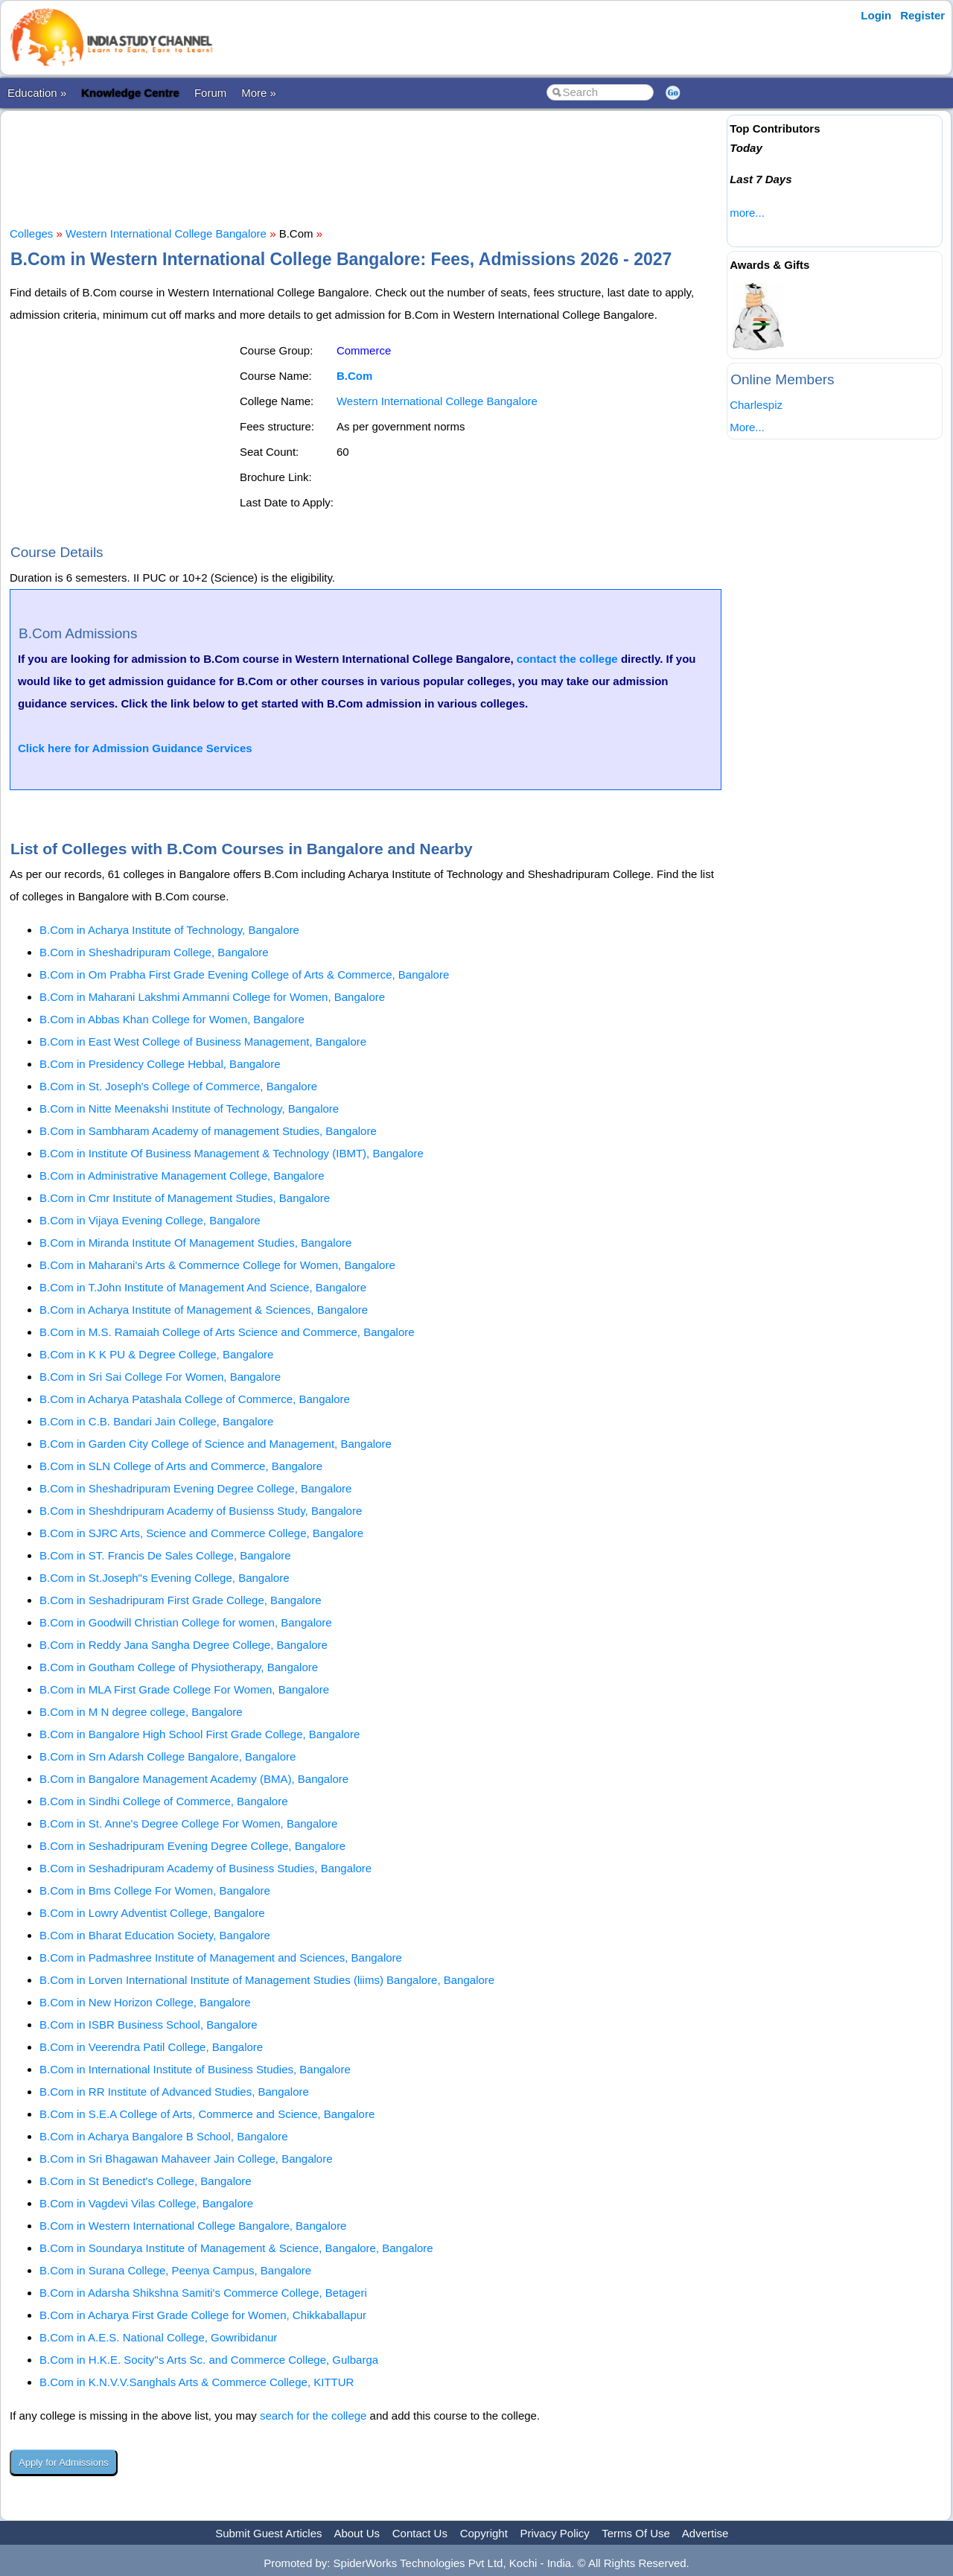 This screenshot has height=2576, width=953. I want to click on B.Com in Seshadripuram First Grade College, Bangalore, so click(180, 1600).